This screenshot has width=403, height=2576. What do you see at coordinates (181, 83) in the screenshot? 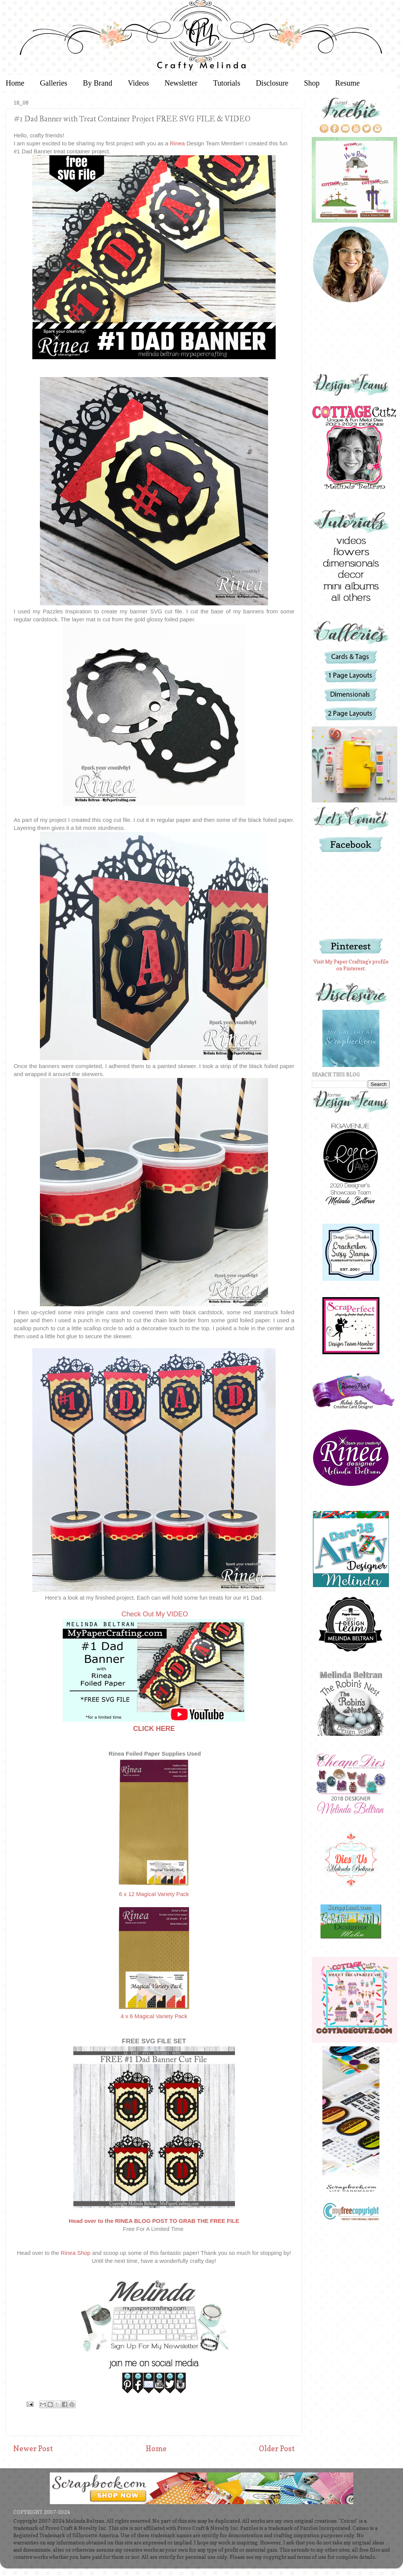
I see `Newsletter` at bounding box center [181, 83].